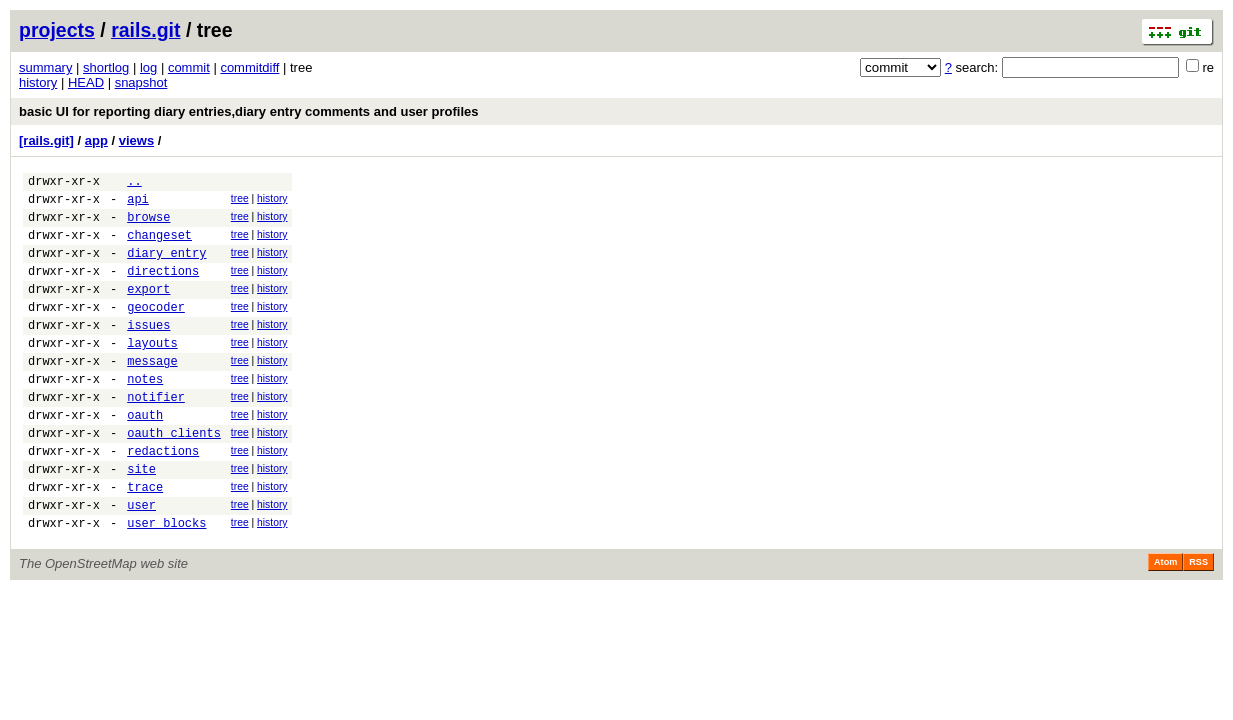  Describe the element at coordinates (1198, 622) in the screenshot. I see `RSS` at that location.